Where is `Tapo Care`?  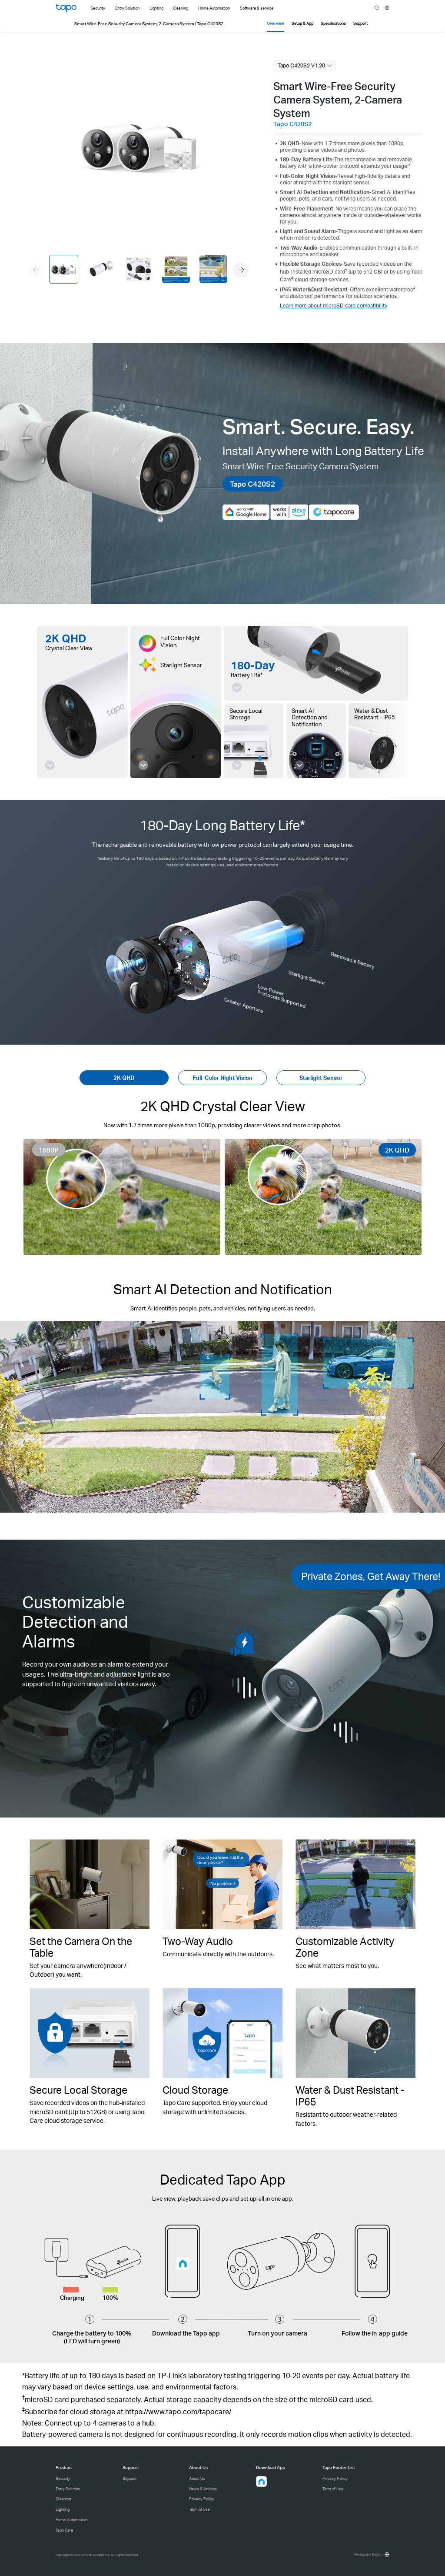 Tapo Care is located at coordinates (64, 2530).